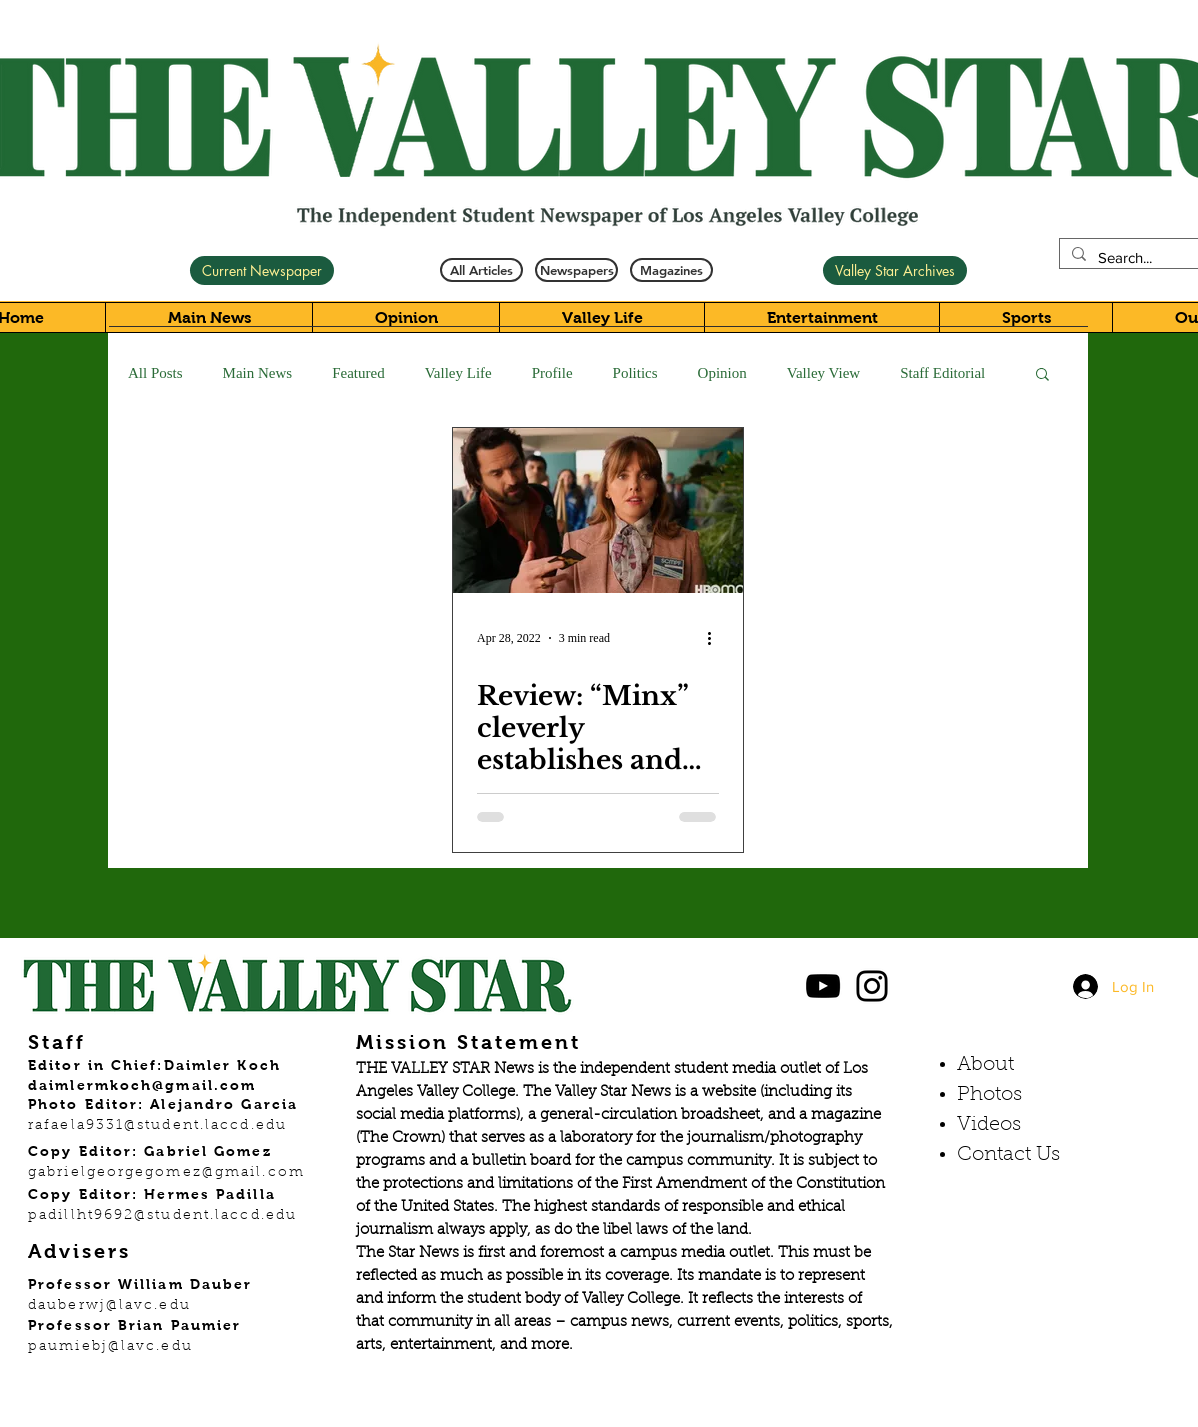 The image size is (1198, 1427). Describe the element at coordinates (872, 986) in the screenshot. I see `[Black Instagram Icon]` at that location.